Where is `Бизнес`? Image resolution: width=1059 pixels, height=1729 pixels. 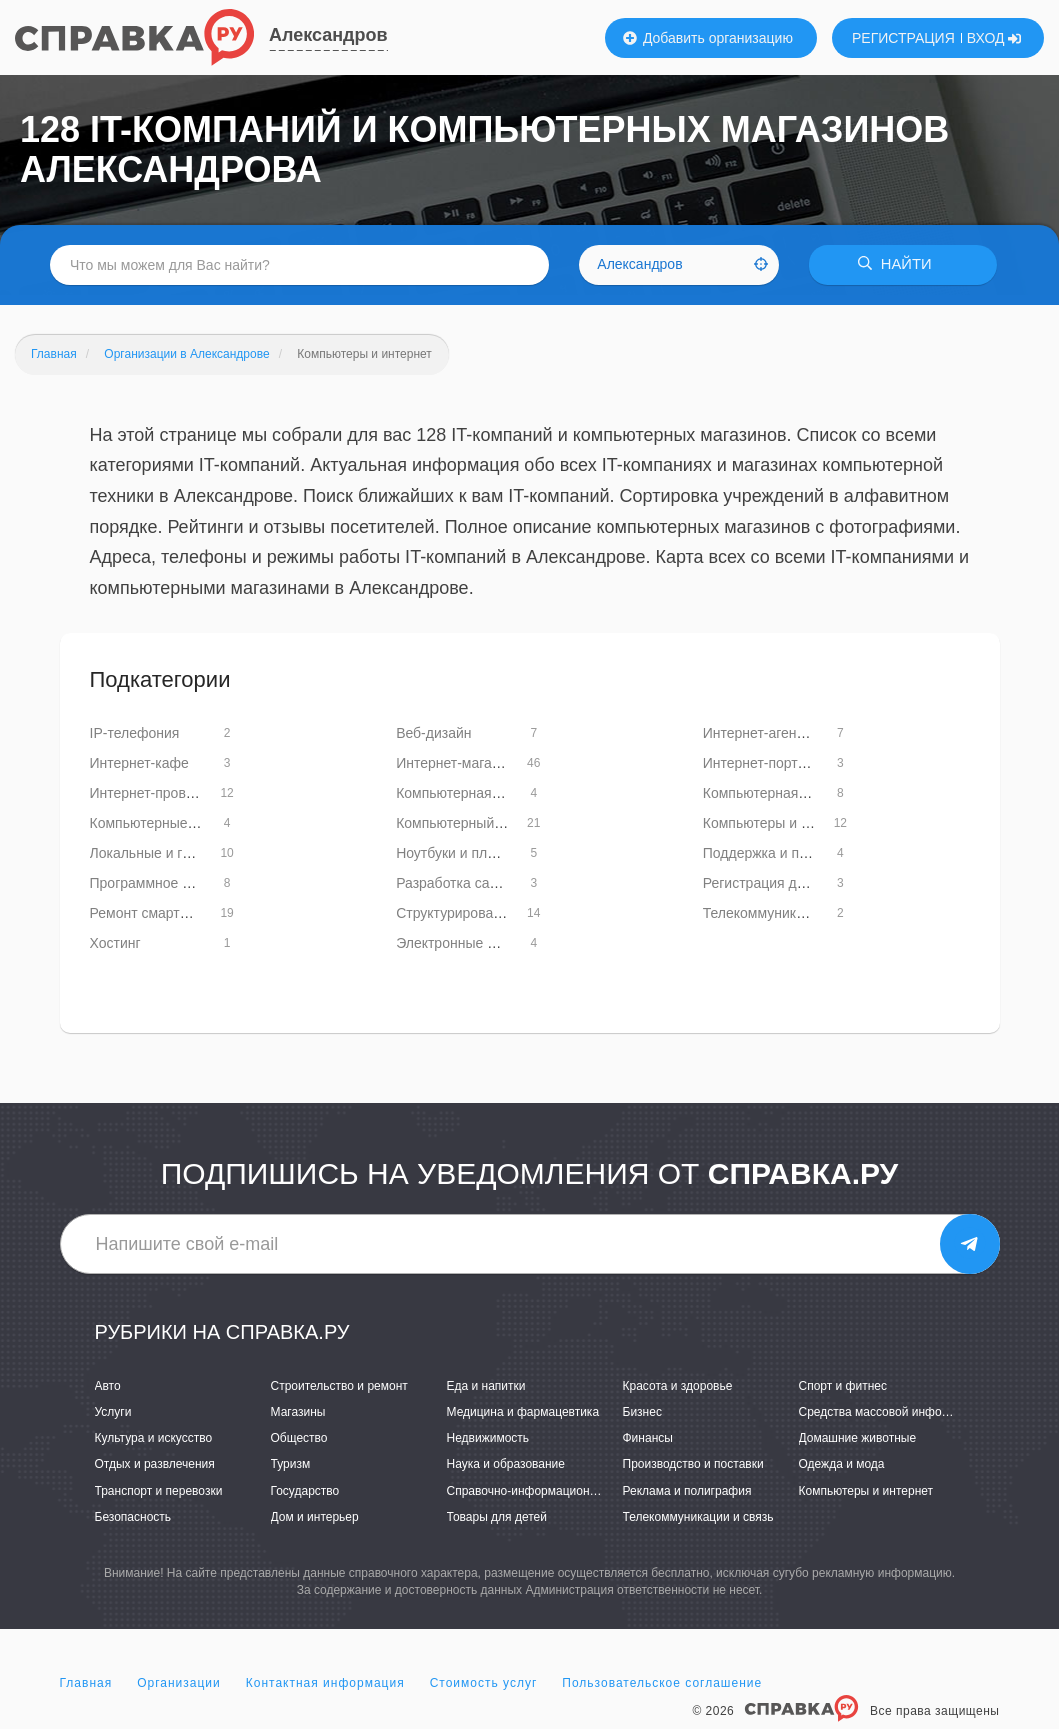 Бизнес is located at coordinates (642, 1412).